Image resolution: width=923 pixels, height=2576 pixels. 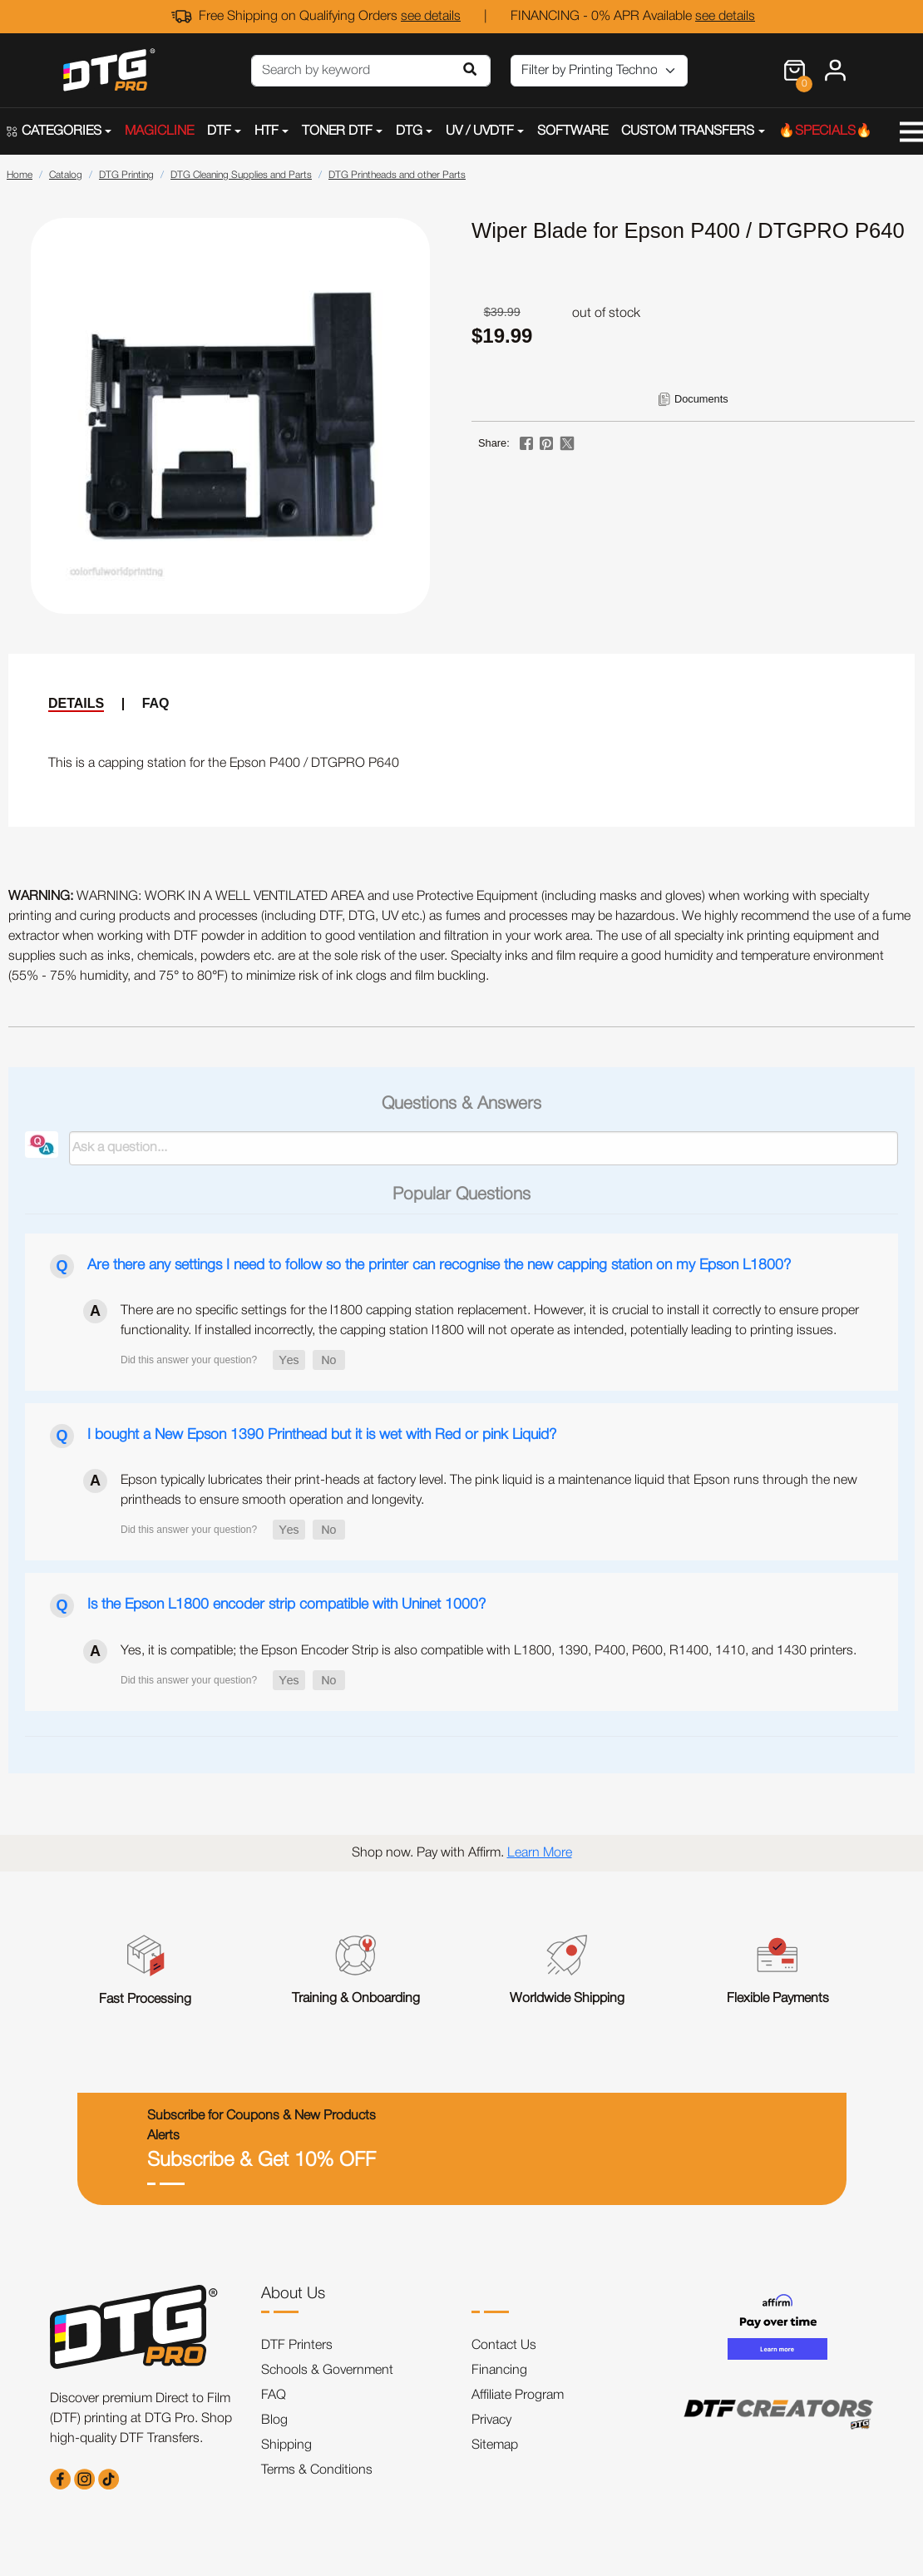 What do you see at coordinates (274, 2420) in the screenshot?
I see `Blog` at bounding box center [274, 2420].